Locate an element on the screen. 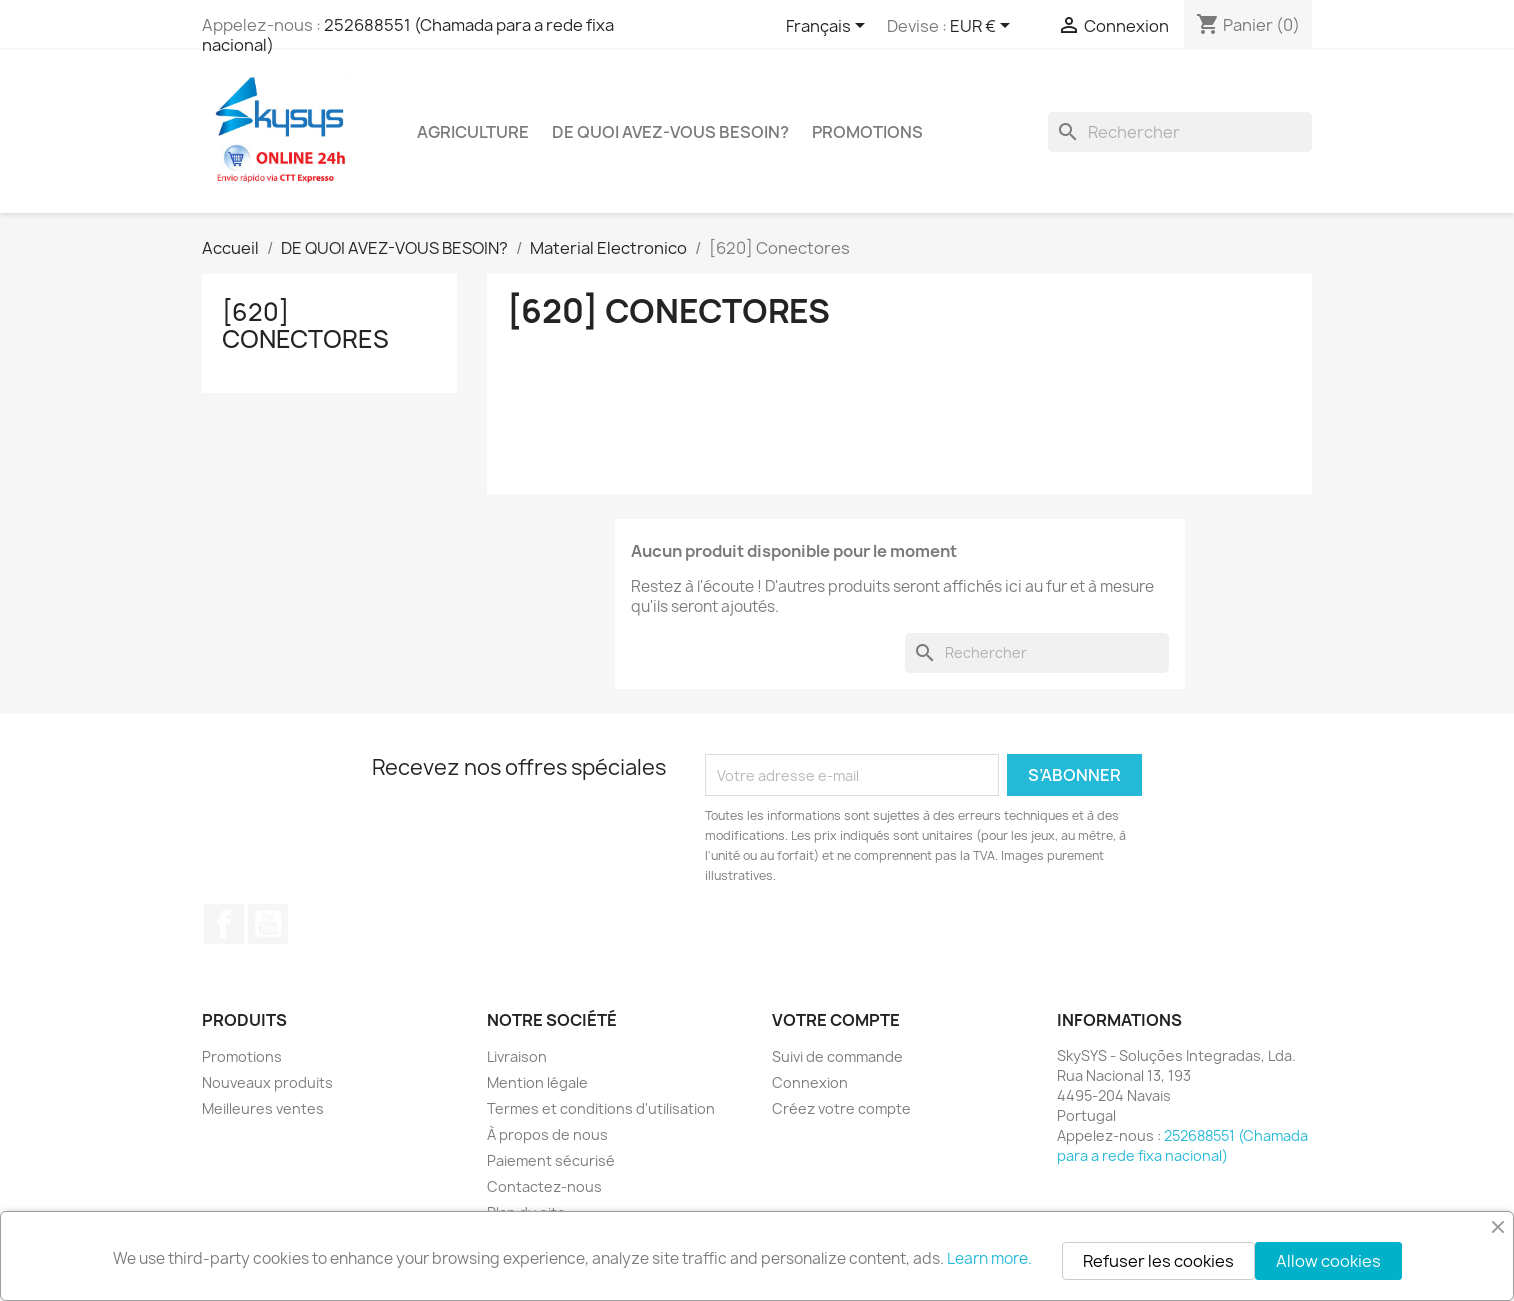 This screenshot has width=1514, height=1301. 252688551 (Chamada para a rede fixa nacional) is located at coordinates (408, 35).